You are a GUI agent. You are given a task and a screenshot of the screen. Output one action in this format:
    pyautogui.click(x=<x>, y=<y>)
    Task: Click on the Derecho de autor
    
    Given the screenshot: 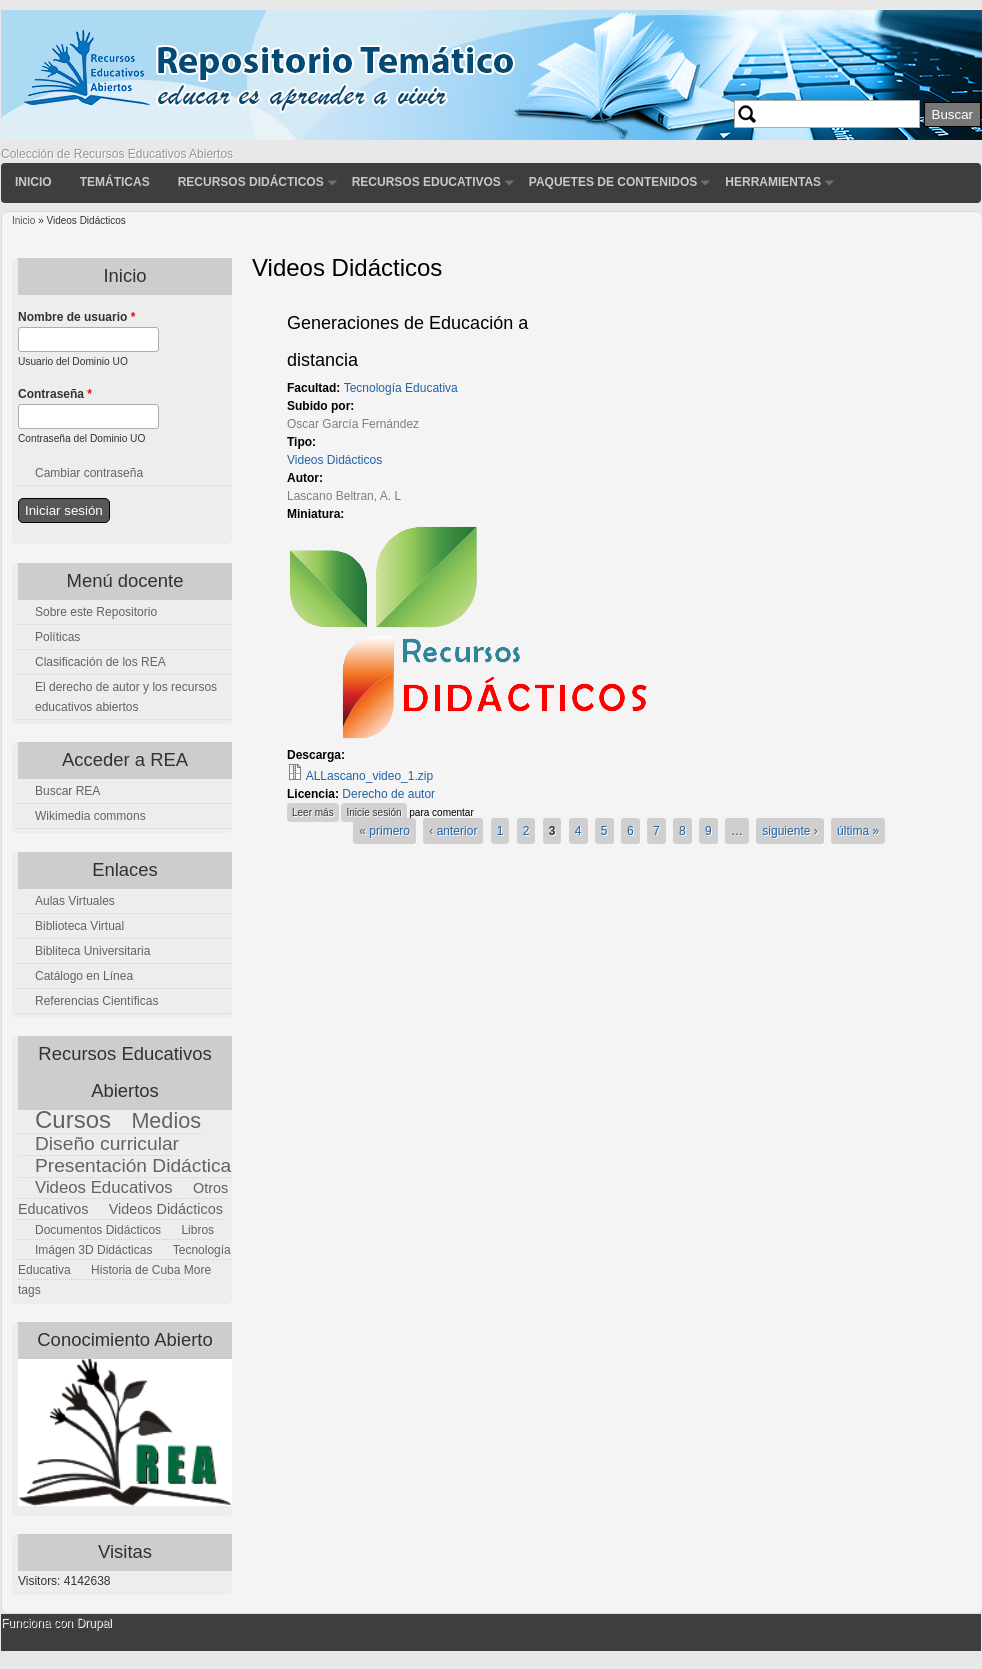 What is the action you would take?
    pyautogui.click(x=388, y=794)
    